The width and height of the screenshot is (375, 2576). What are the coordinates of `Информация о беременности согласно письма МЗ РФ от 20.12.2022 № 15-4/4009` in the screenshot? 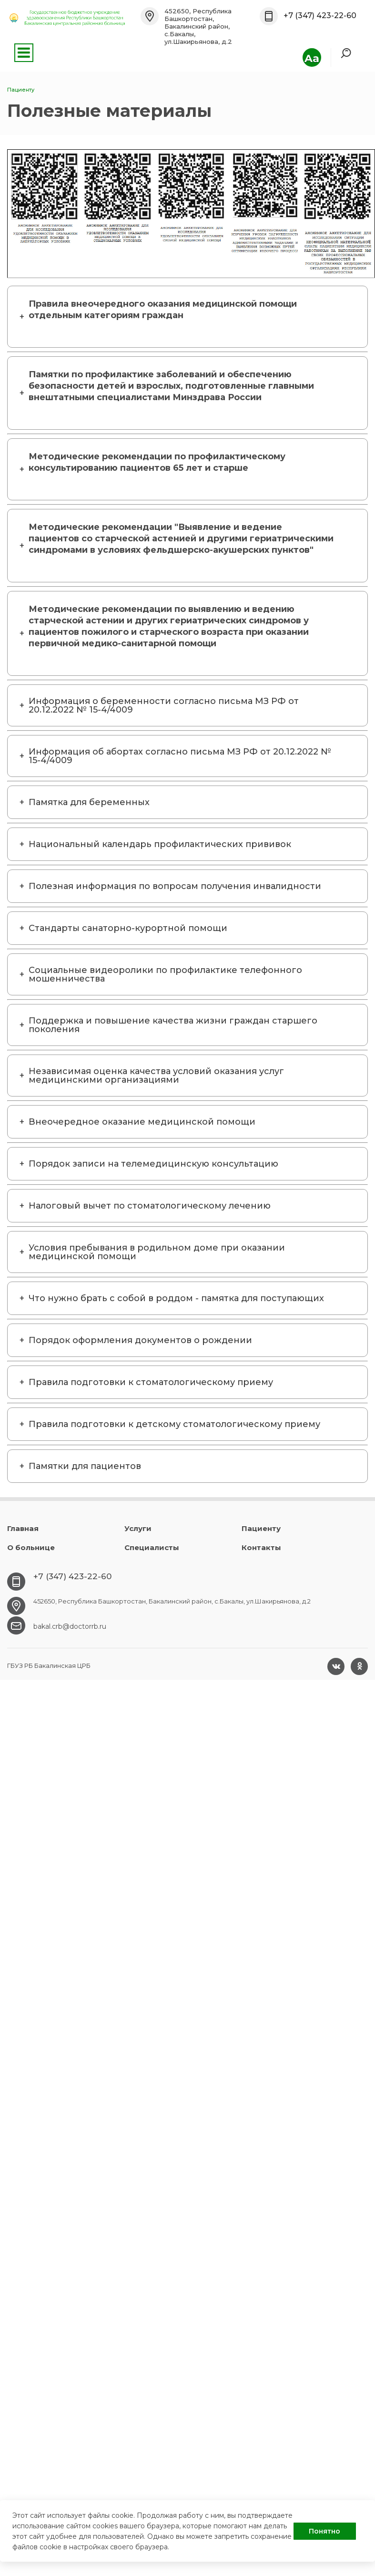 It's located at (164, 705).